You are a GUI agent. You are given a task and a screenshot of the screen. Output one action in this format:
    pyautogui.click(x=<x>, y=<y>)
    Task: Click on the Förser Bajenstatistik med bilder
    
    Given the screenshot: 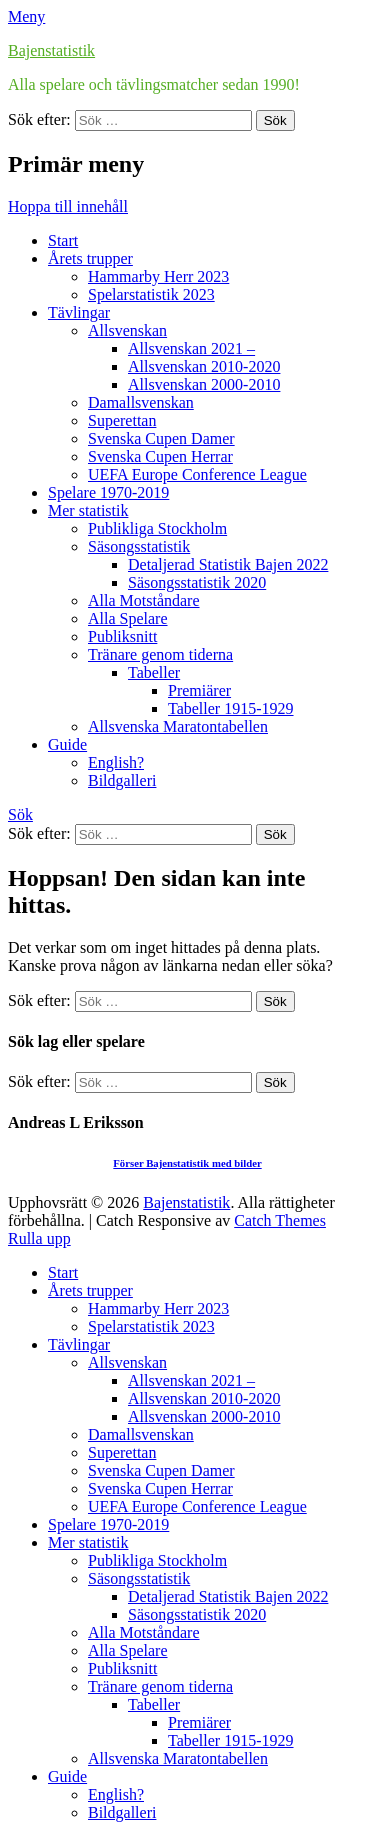 What is the action you would take?
    pyautogui.click(x=187, y=1163)
    